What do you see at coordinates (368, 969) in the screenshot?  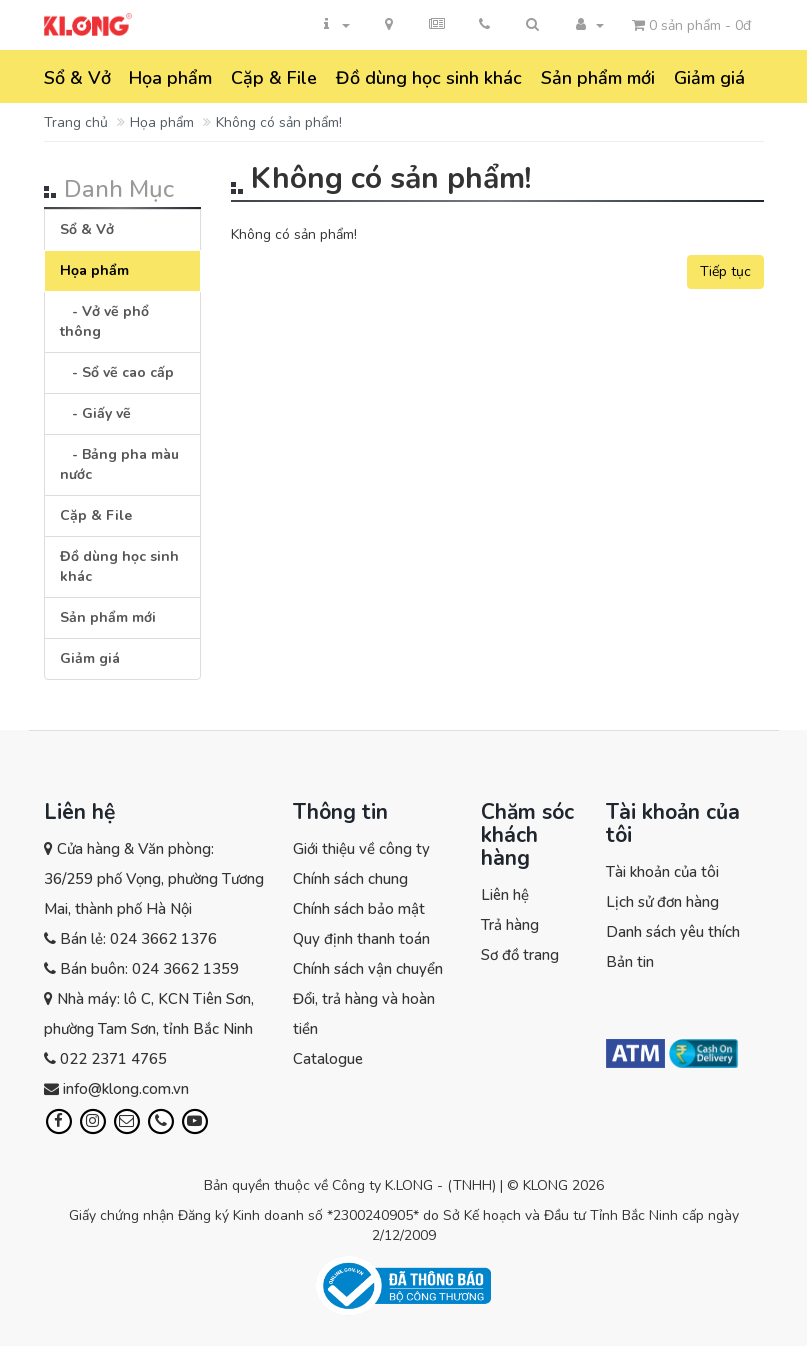 I see `Chính sách vận chuyển` at bounding box center [368, 969].